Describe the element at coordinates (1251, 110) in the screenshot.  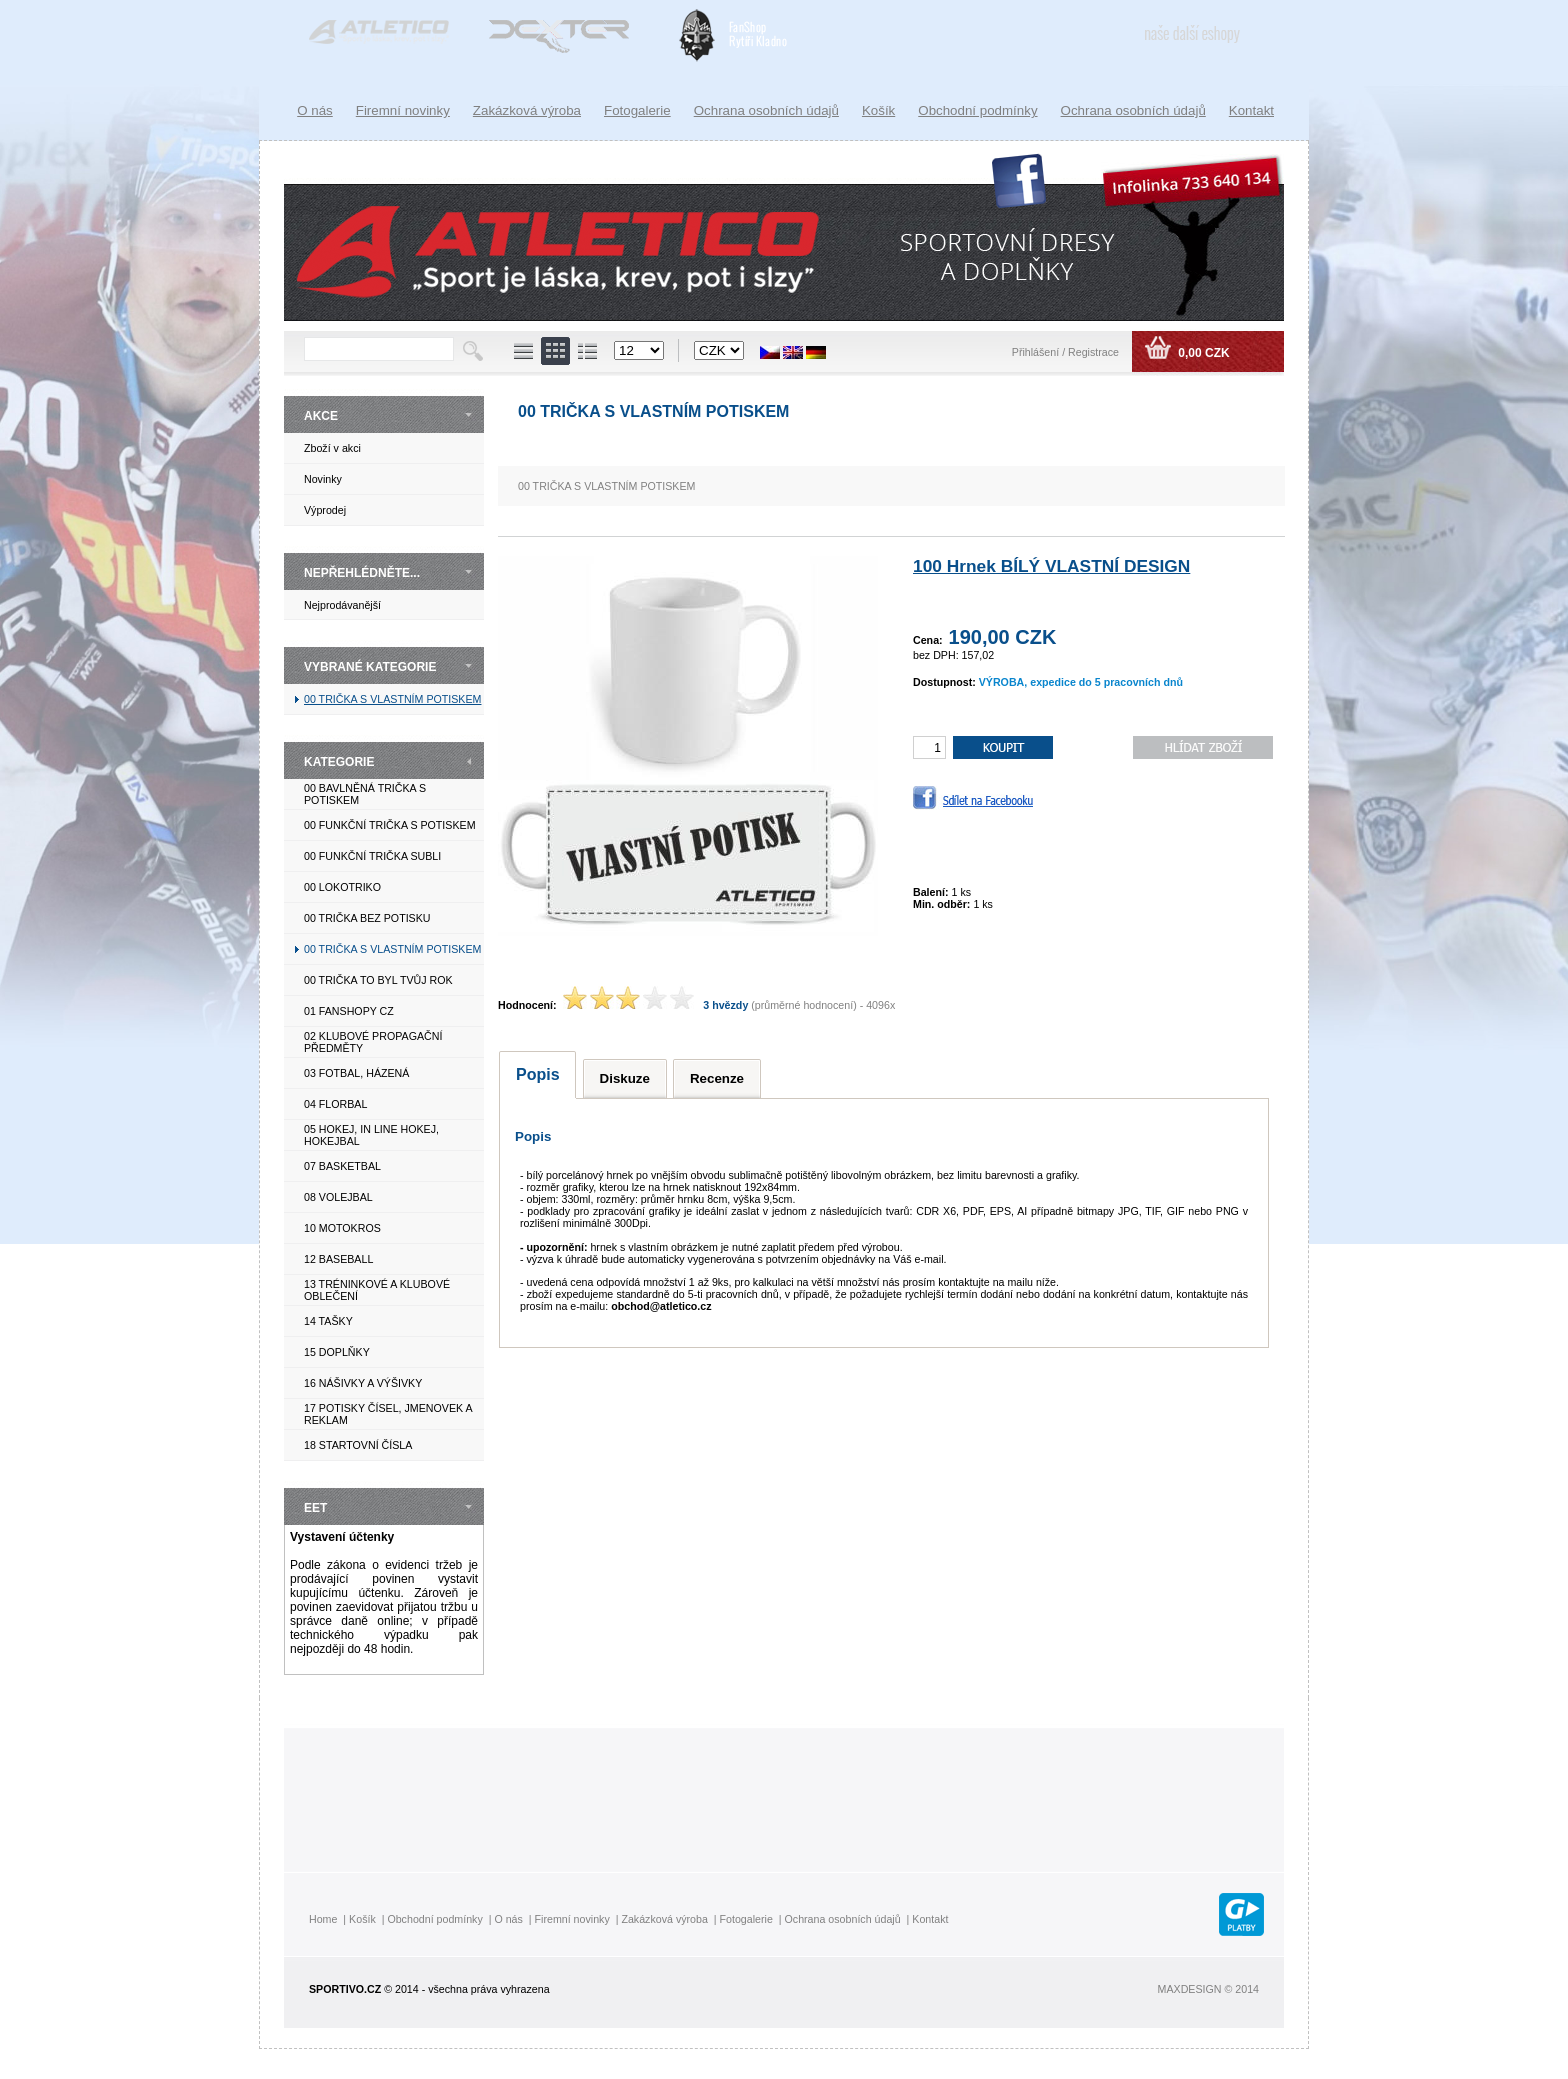
I see `Kontakt` at that location.